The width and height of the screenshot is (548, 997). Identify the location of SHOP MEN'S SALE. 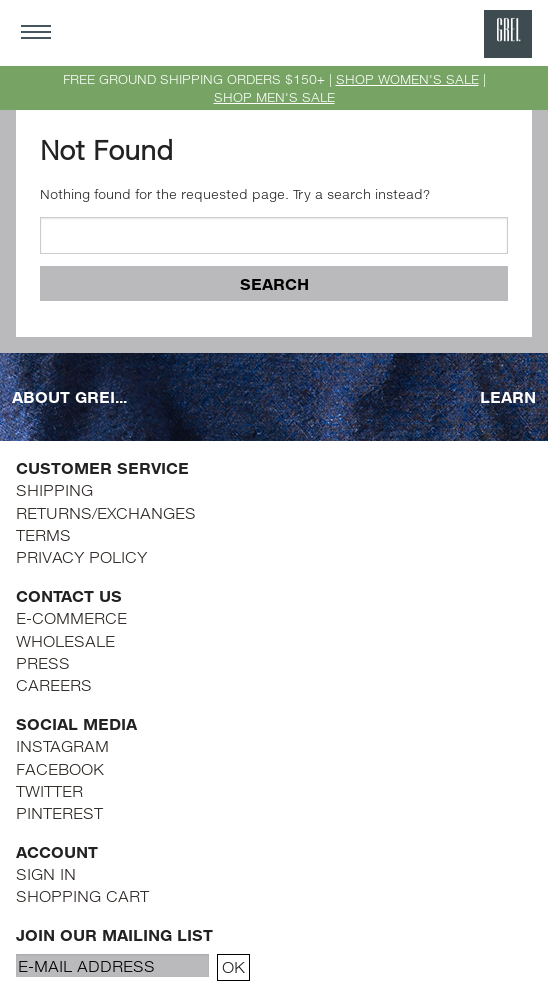
(274, 97).